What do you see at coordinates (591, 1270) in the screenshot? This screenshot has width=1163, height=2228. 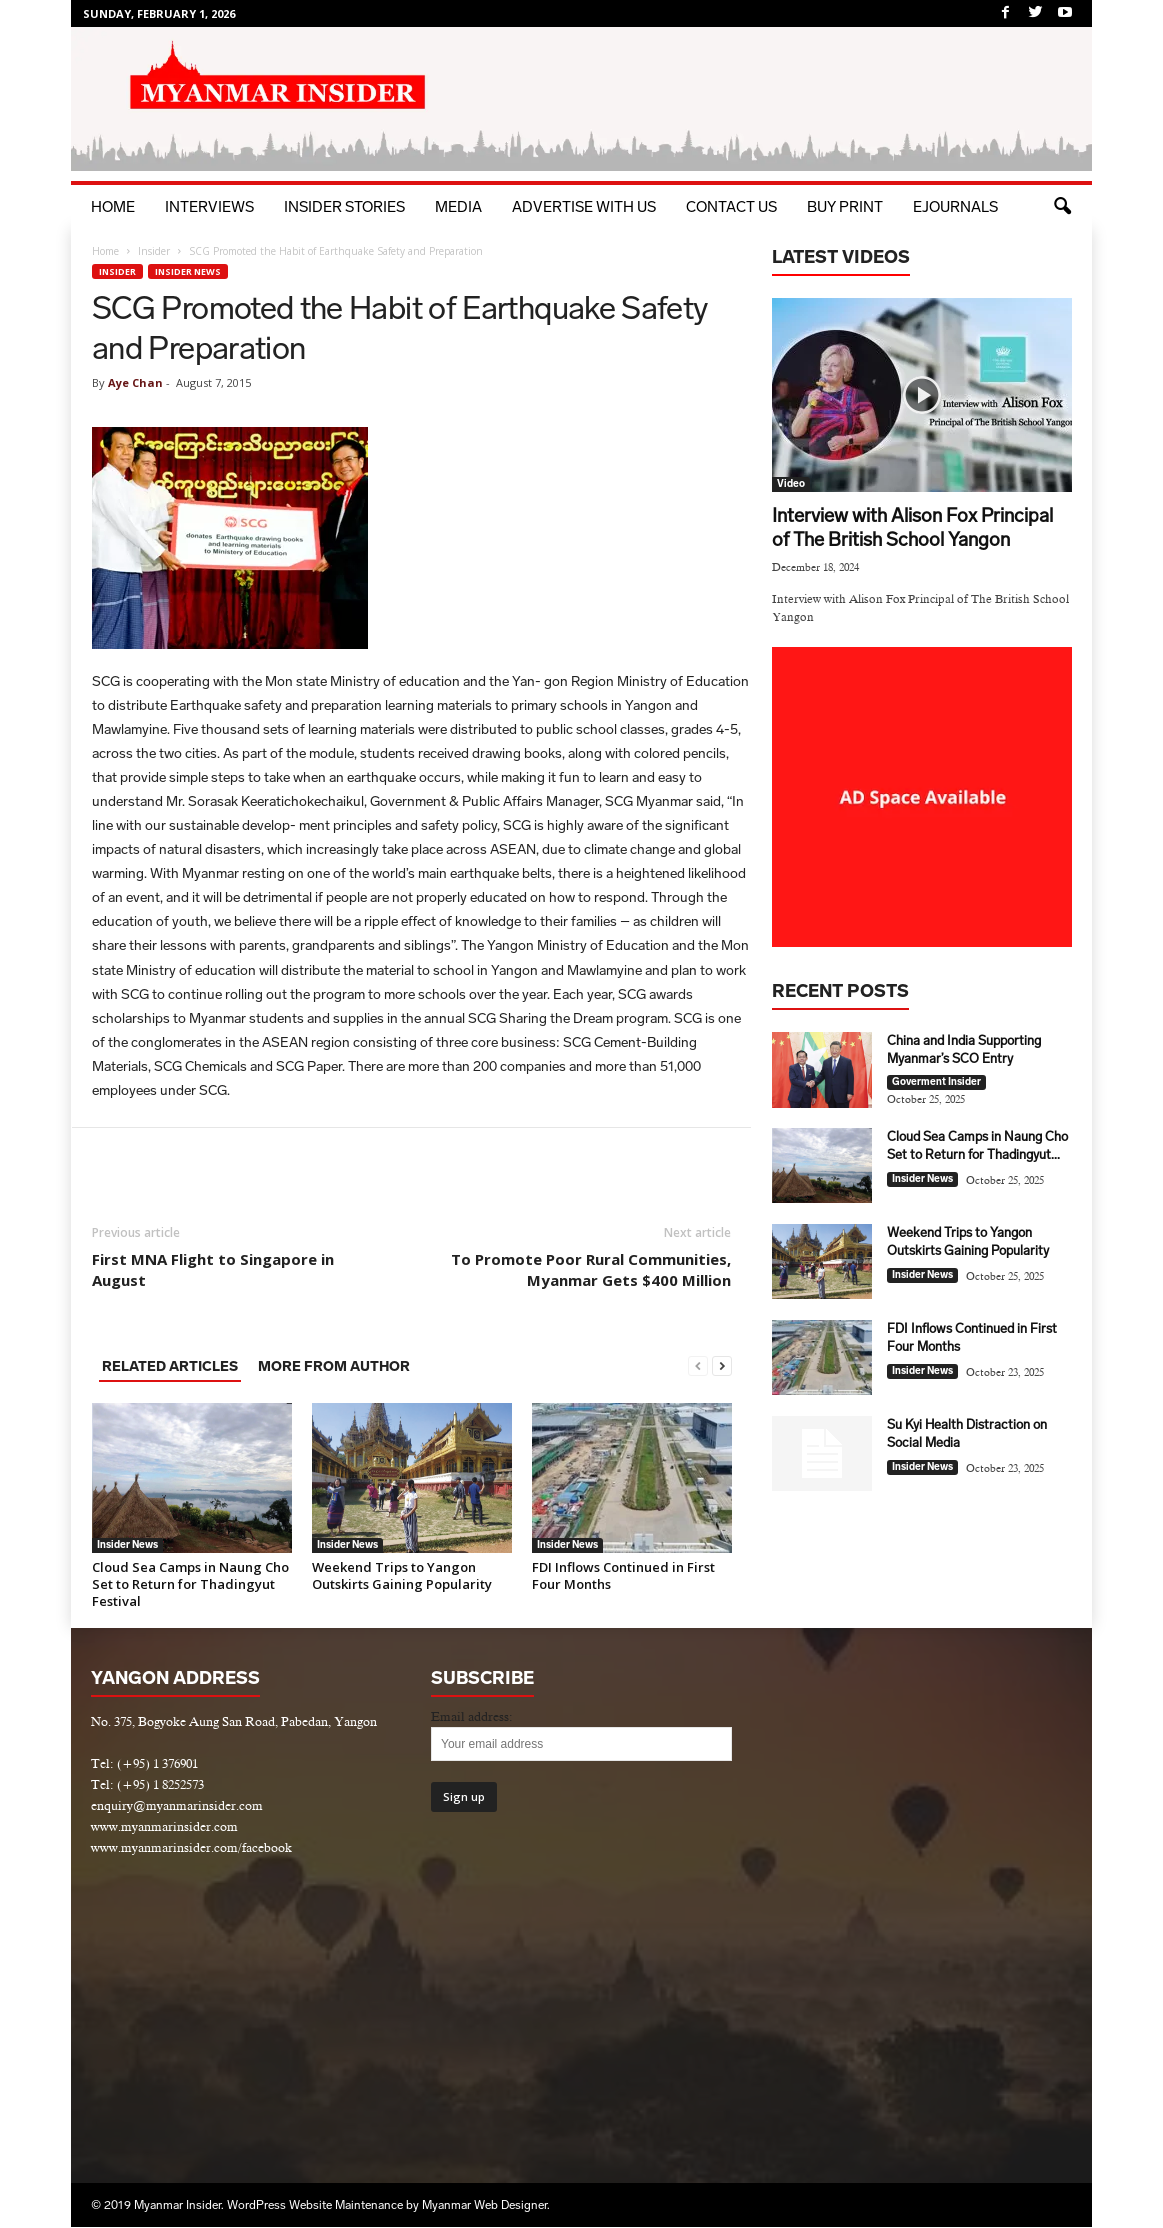 I see `To Promote Poor Rural Communities, Myanmar Gets $400 Million` at bounding box center [591, 1270].